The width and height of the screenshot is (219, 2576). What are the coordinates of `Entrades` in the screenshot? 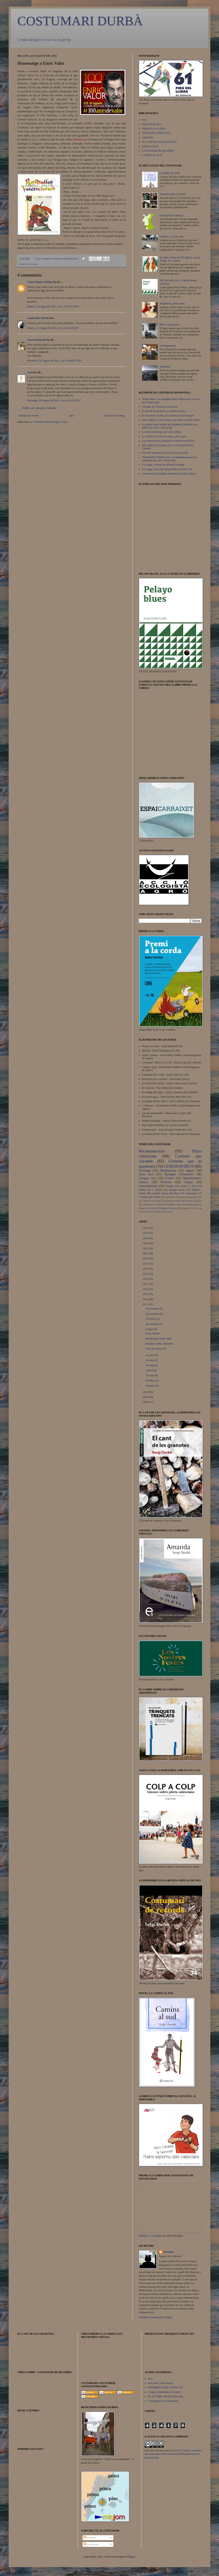 It's located at (89, 2537).